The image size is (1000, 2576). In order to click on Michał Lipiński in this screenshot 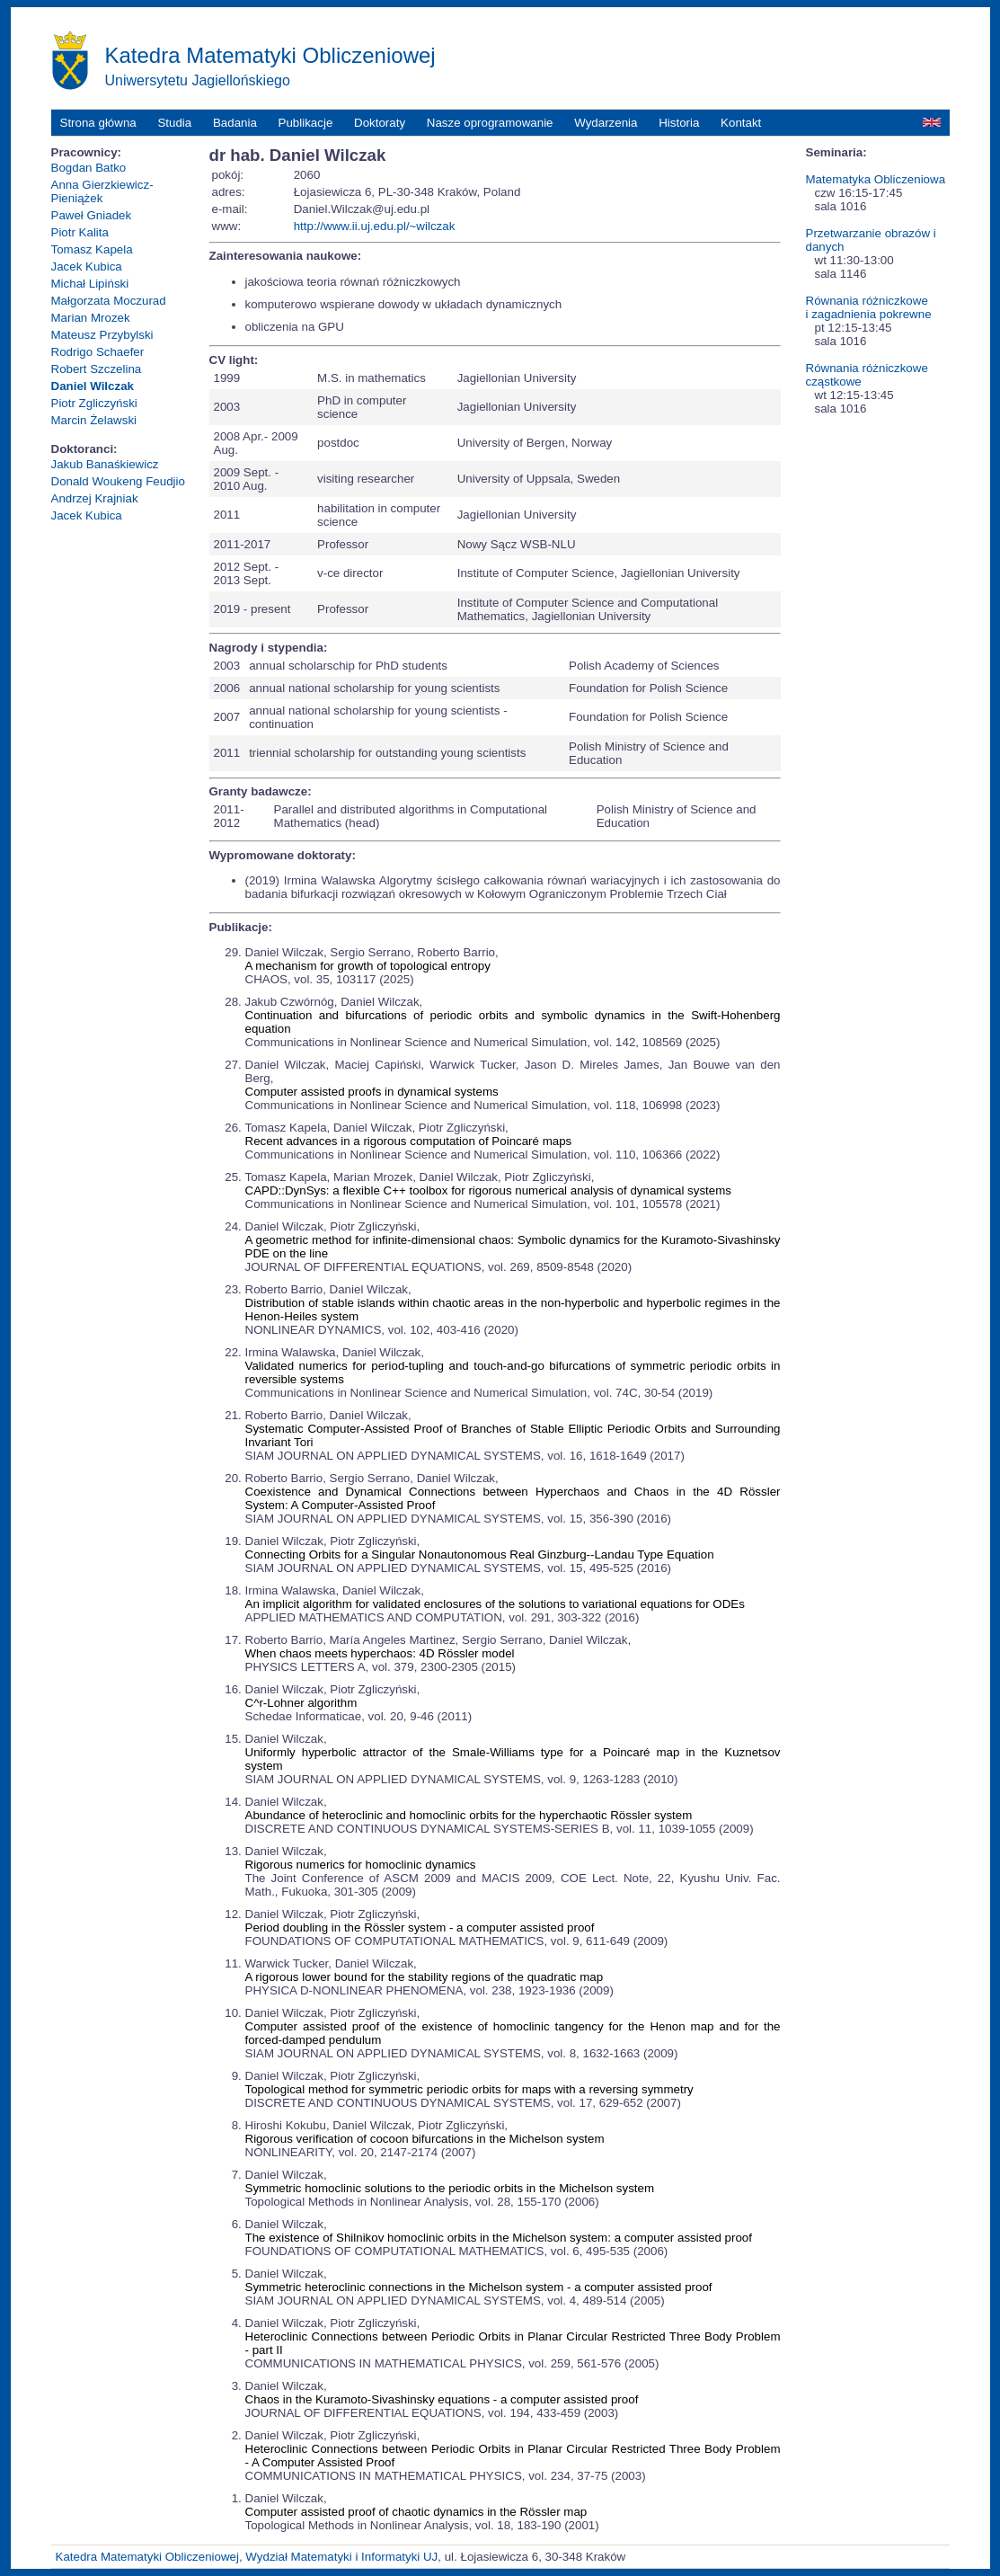, I will do `click(90, 283)`.